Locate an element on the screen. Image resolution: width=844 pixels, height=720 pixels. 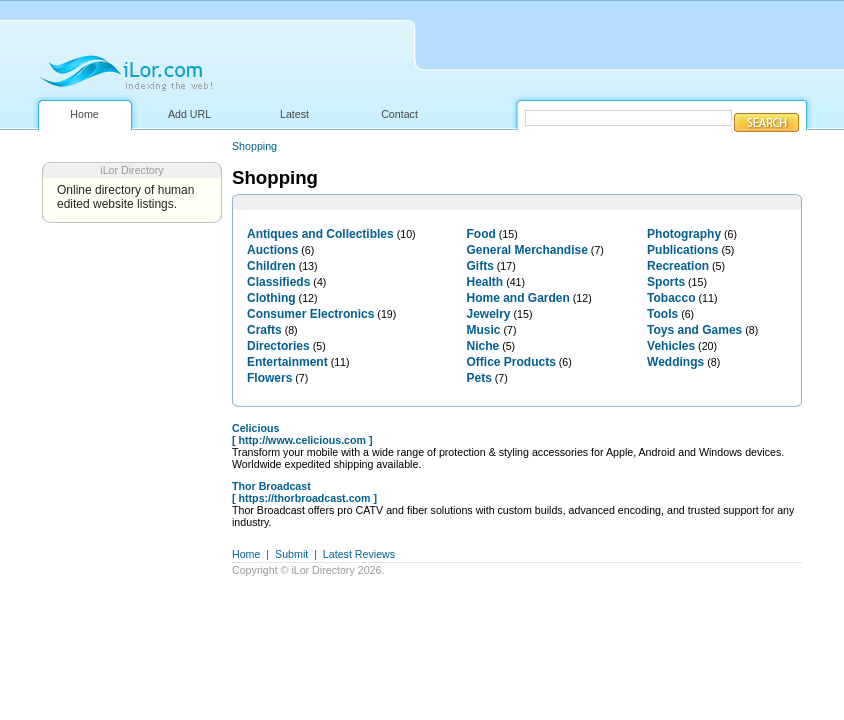
Publications is located at coordinates (682, 250).